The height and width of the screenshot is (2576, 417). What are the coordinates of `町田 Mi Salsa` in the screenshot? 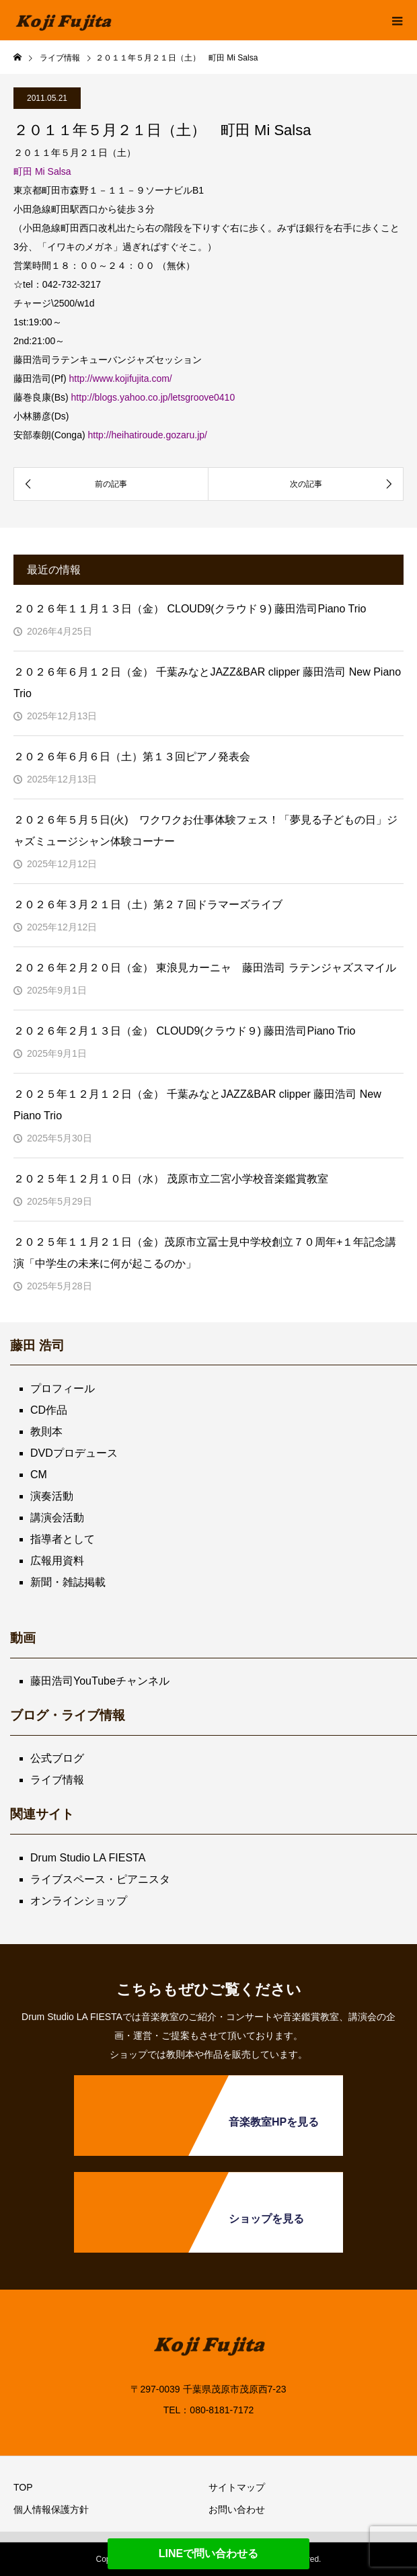 It's located at (42, 171).